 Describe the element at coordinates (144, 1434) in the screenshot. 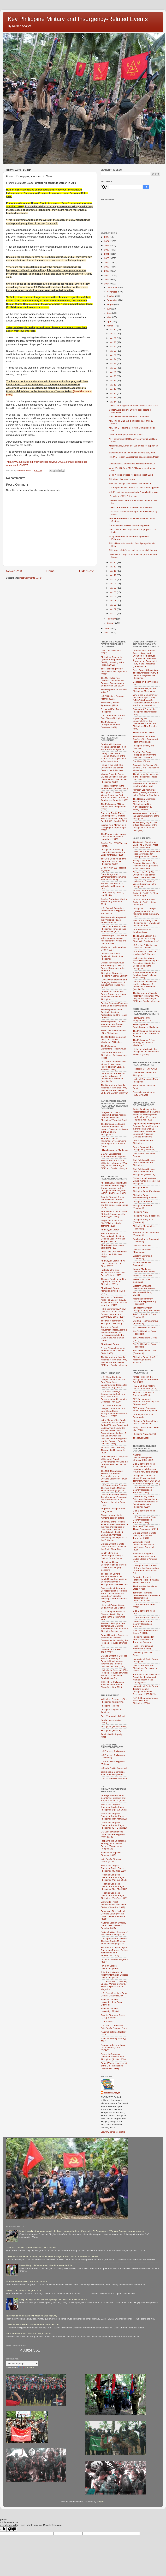

I see `Philippine Navy Journal` at that location.